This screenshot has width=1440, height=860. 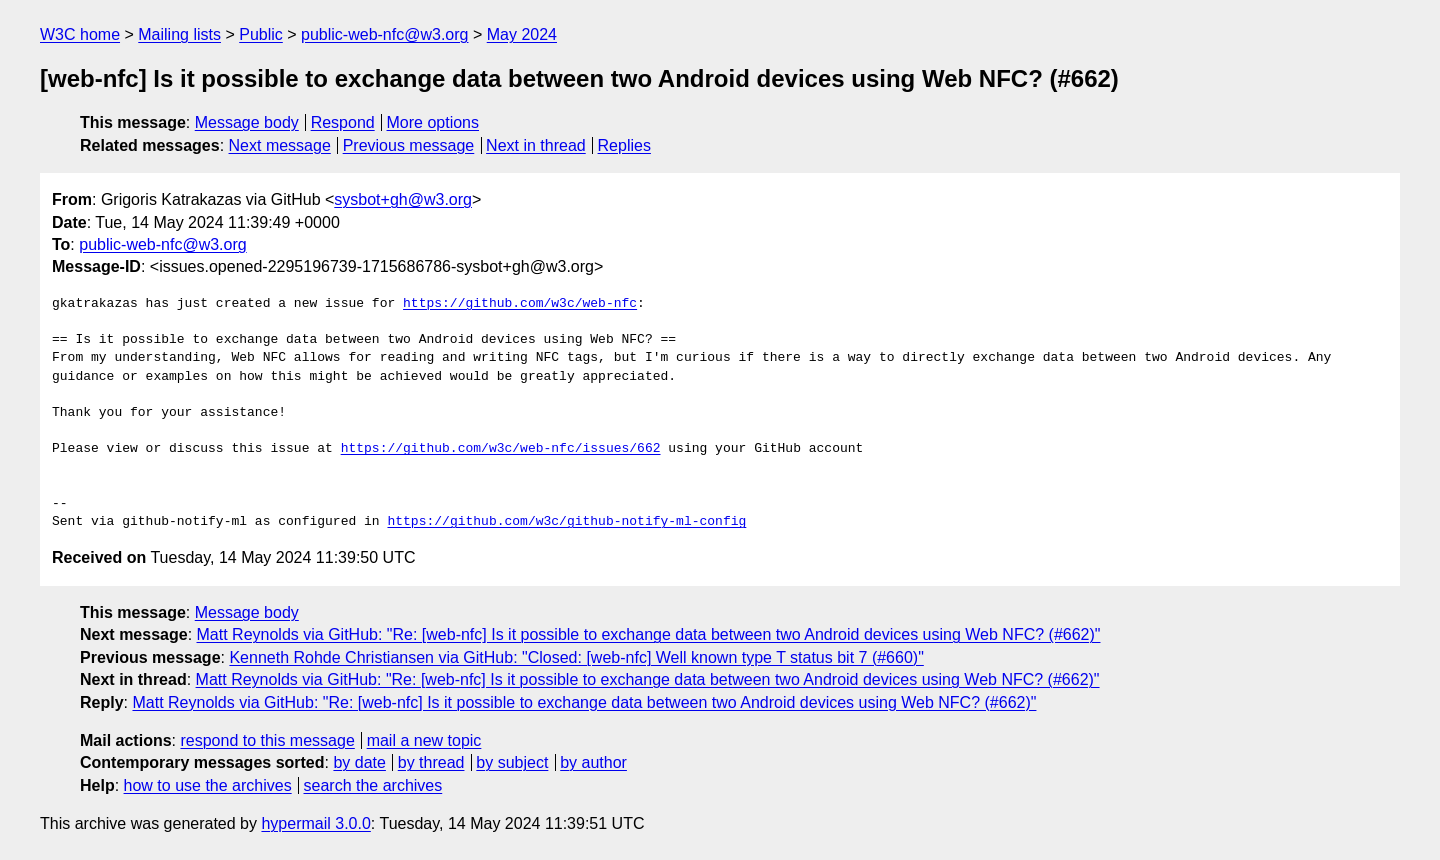 What do you see at coordinates (373, 785) in the screenshot?
I see `search the archives` at bounding box center [373, 785].